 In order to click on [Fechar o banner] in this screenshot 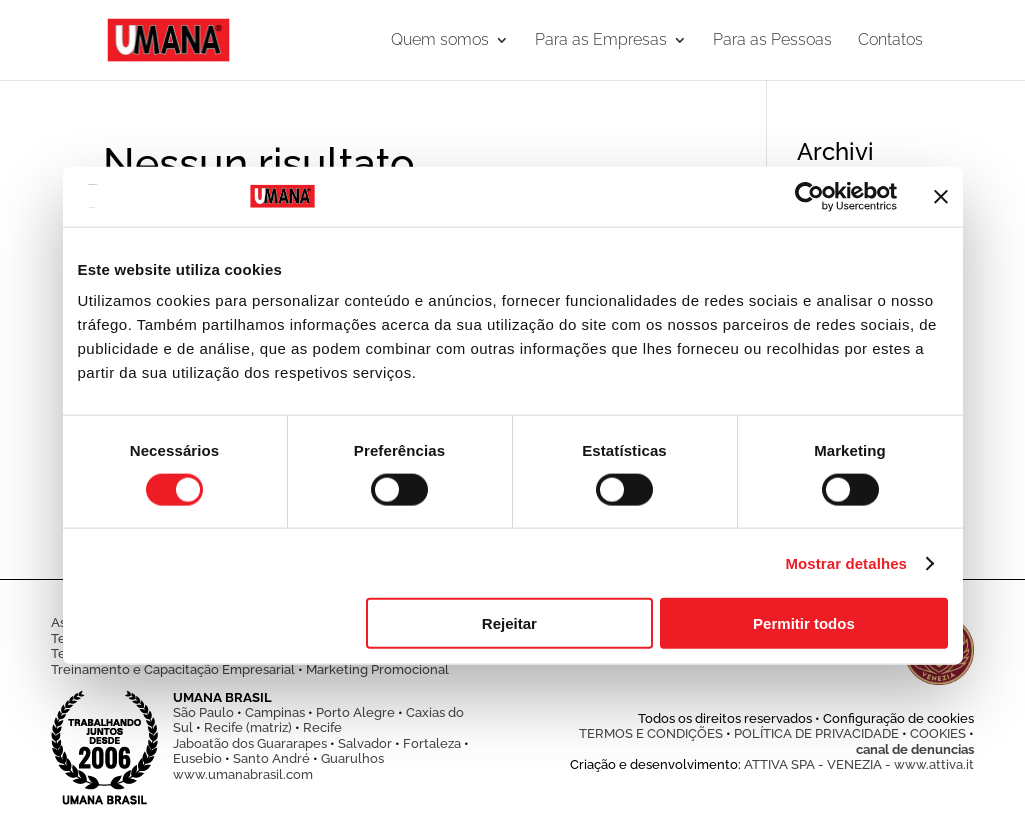, I will do `click(941, 196)`.